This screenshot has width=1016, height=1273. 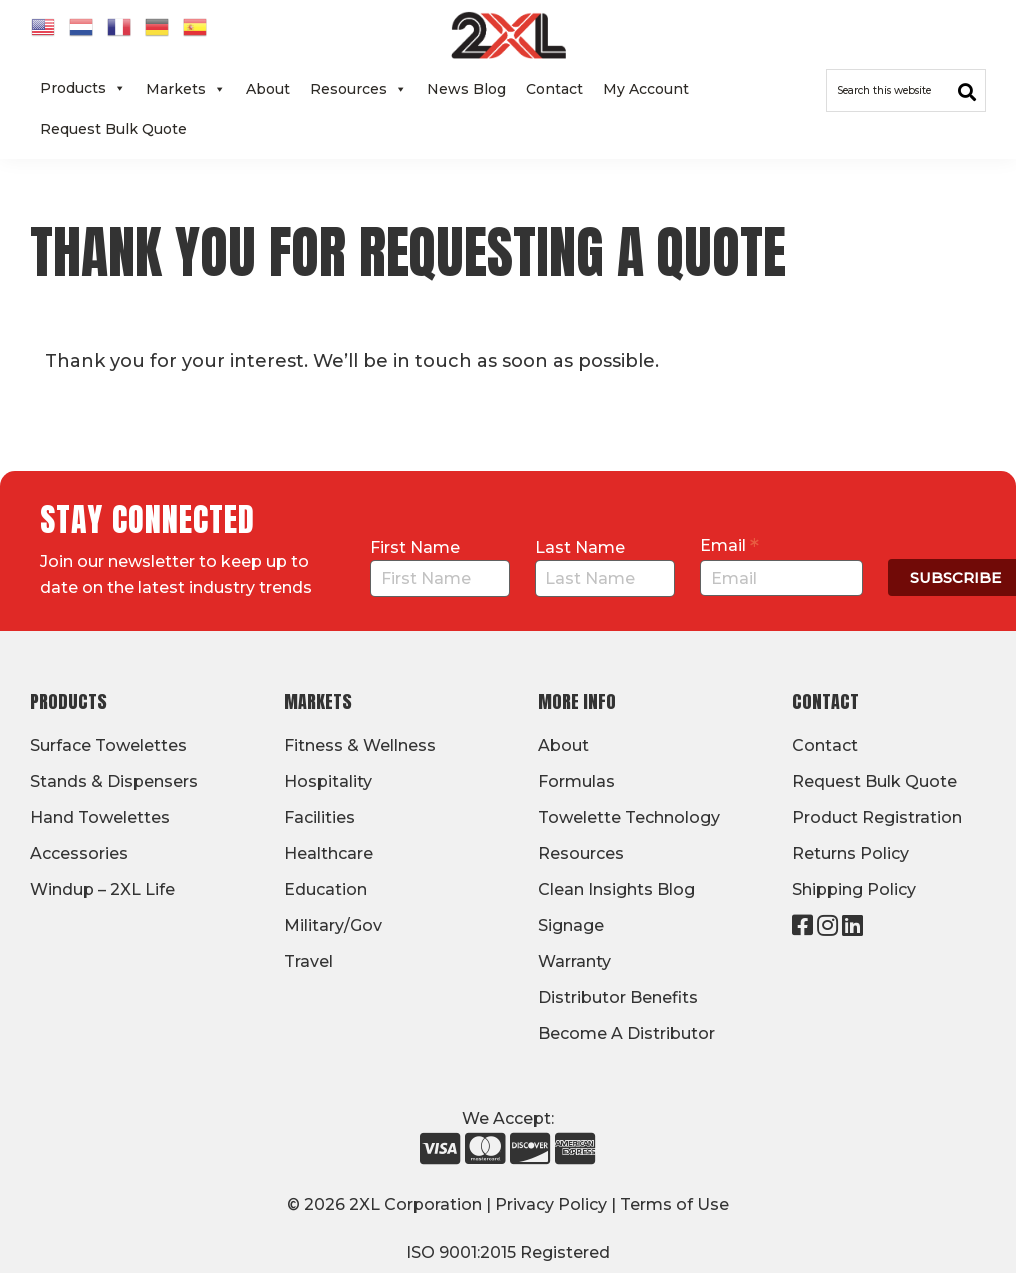 What do you see at coordinates (616, 889) in the screenshot?
I see `Clean Insights Blog` at bounding box center [616, 889].